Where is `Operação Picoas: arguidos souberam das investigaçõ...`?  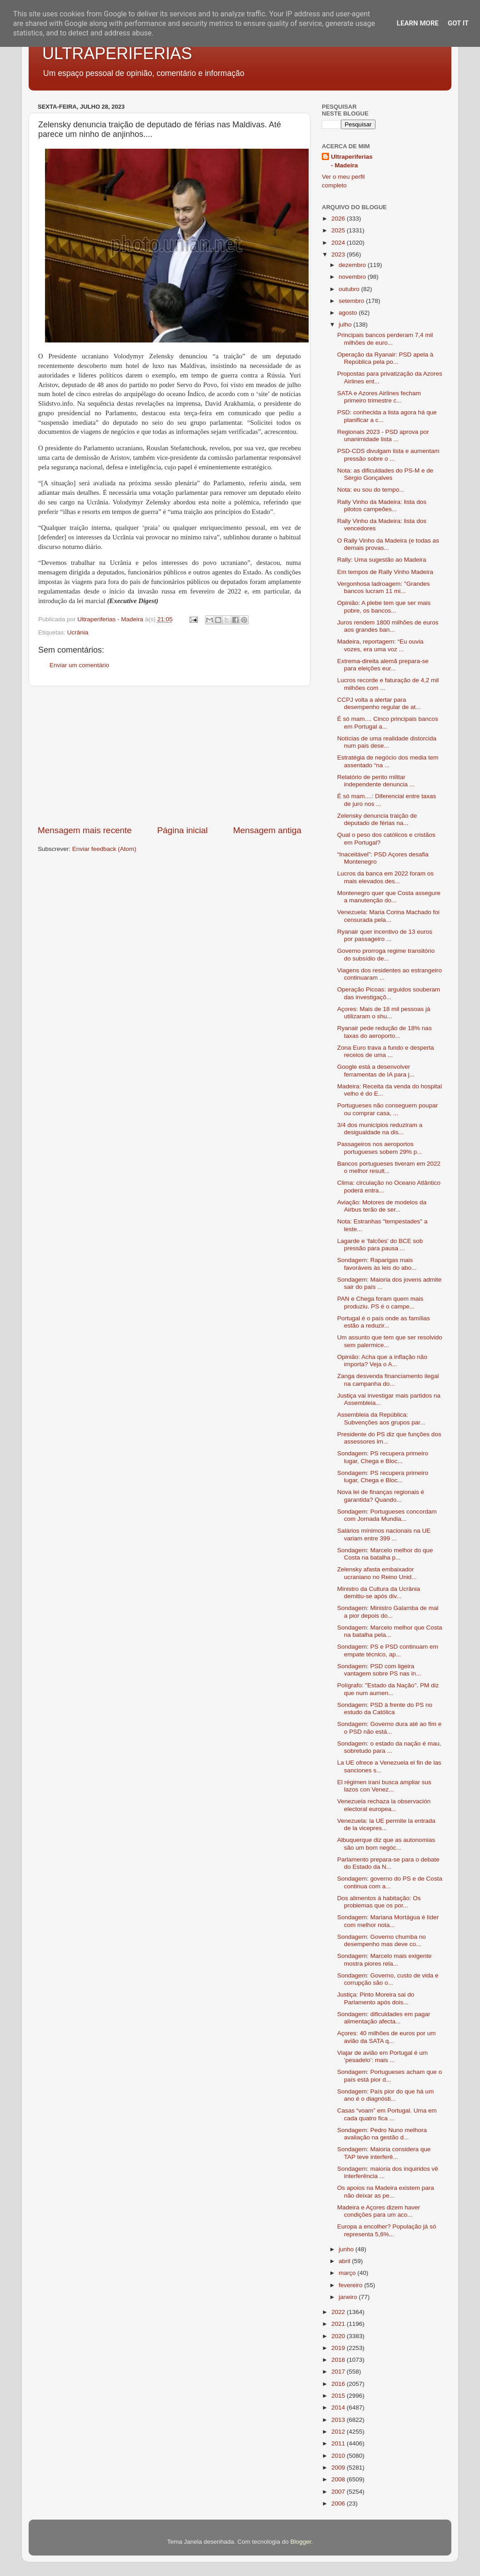
Operação Picoas: arguidos souberam das investigaçõ... is located at coordinates (388, 993).